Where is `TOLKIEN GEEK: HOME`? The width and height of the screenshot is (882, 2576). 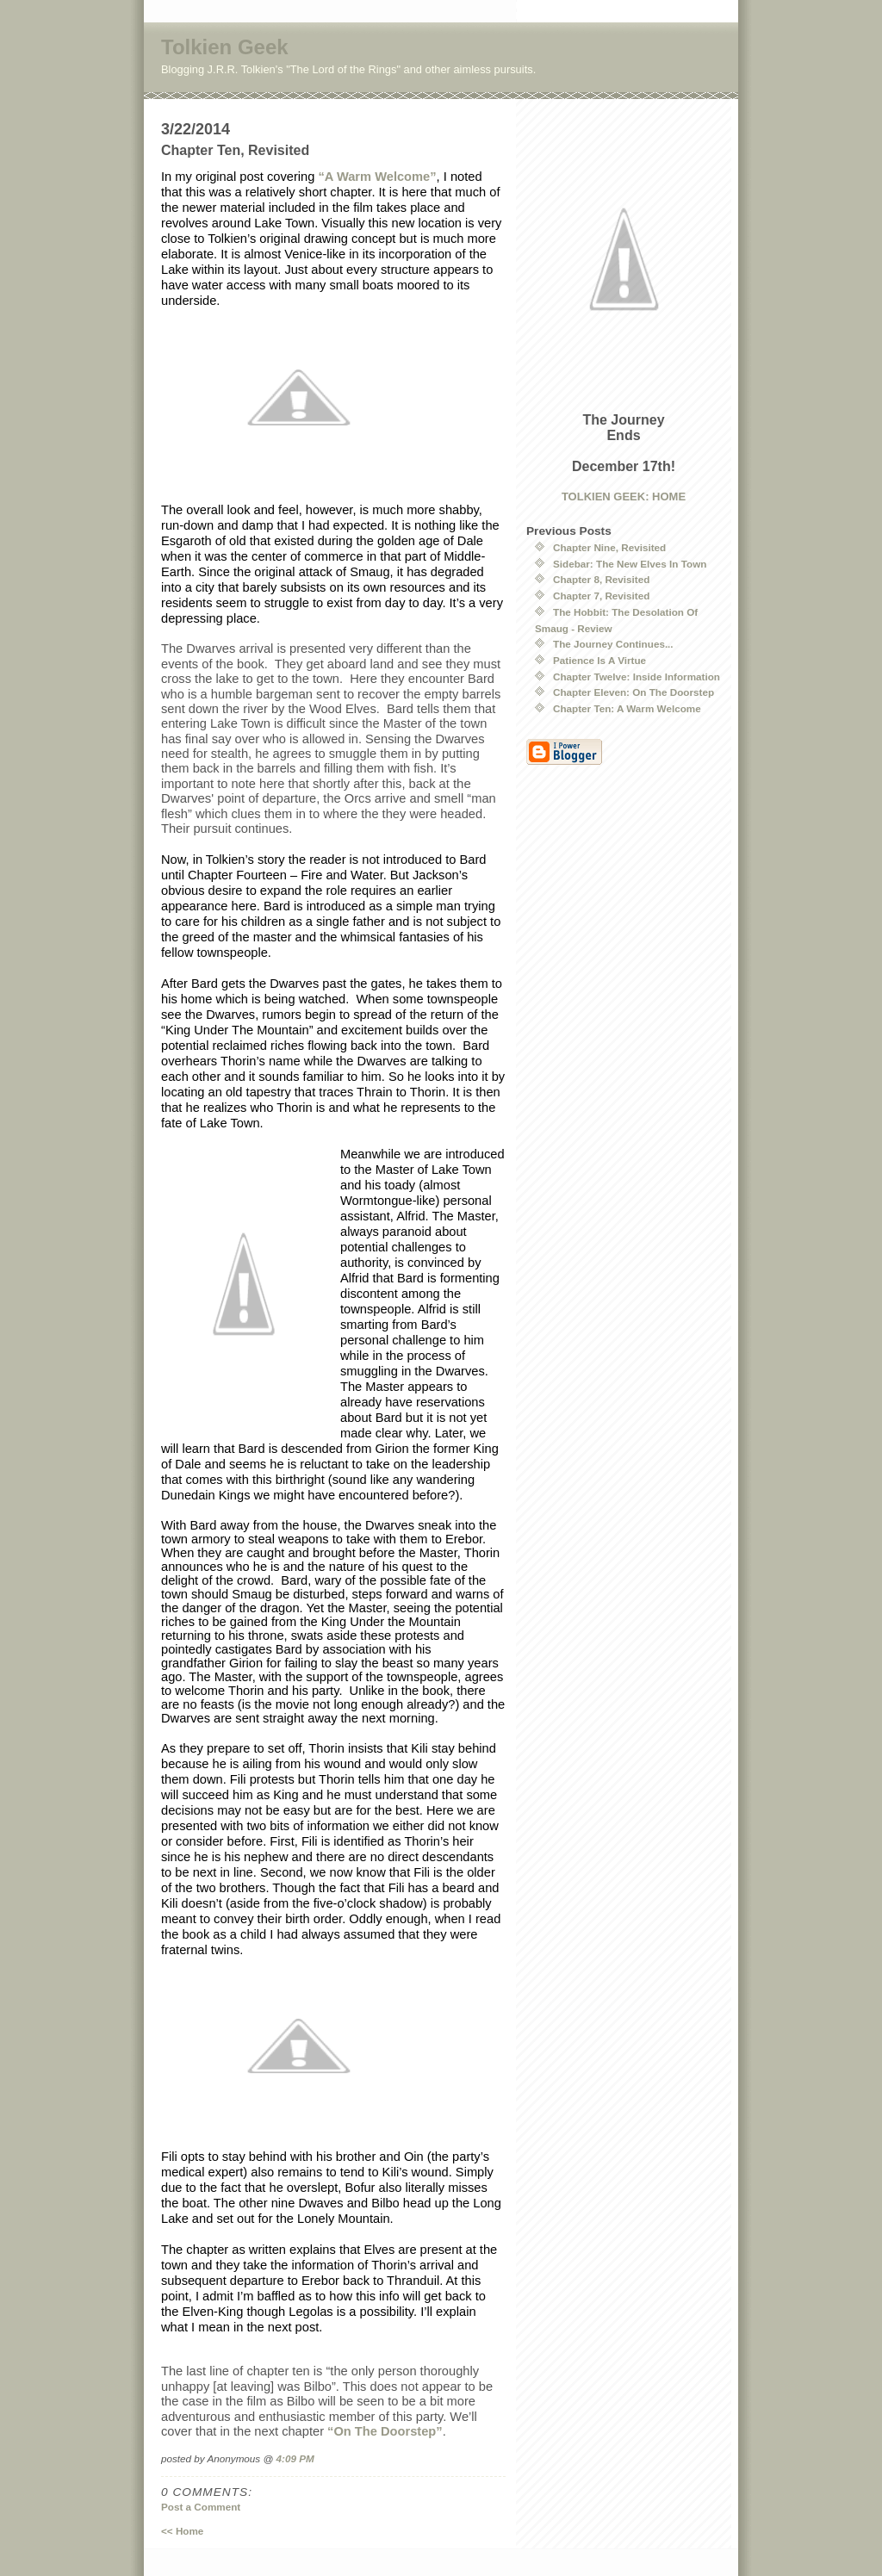 TOLKIEN GEEK: HOME is located at coordinates (624, 496).